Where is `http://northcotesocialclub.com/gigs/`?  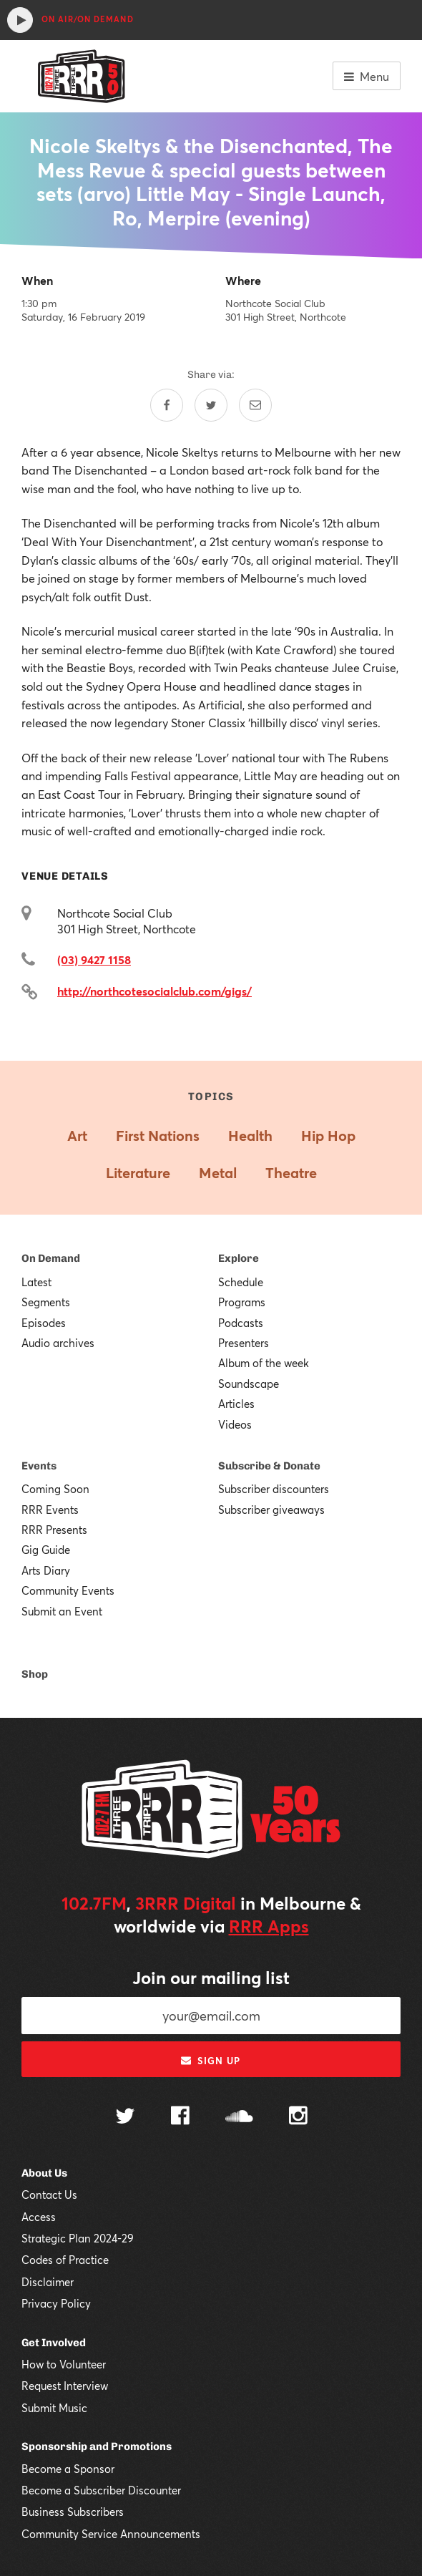 http://northcotesocialclub.com/gigs/ is located at coordinates (154, 990).